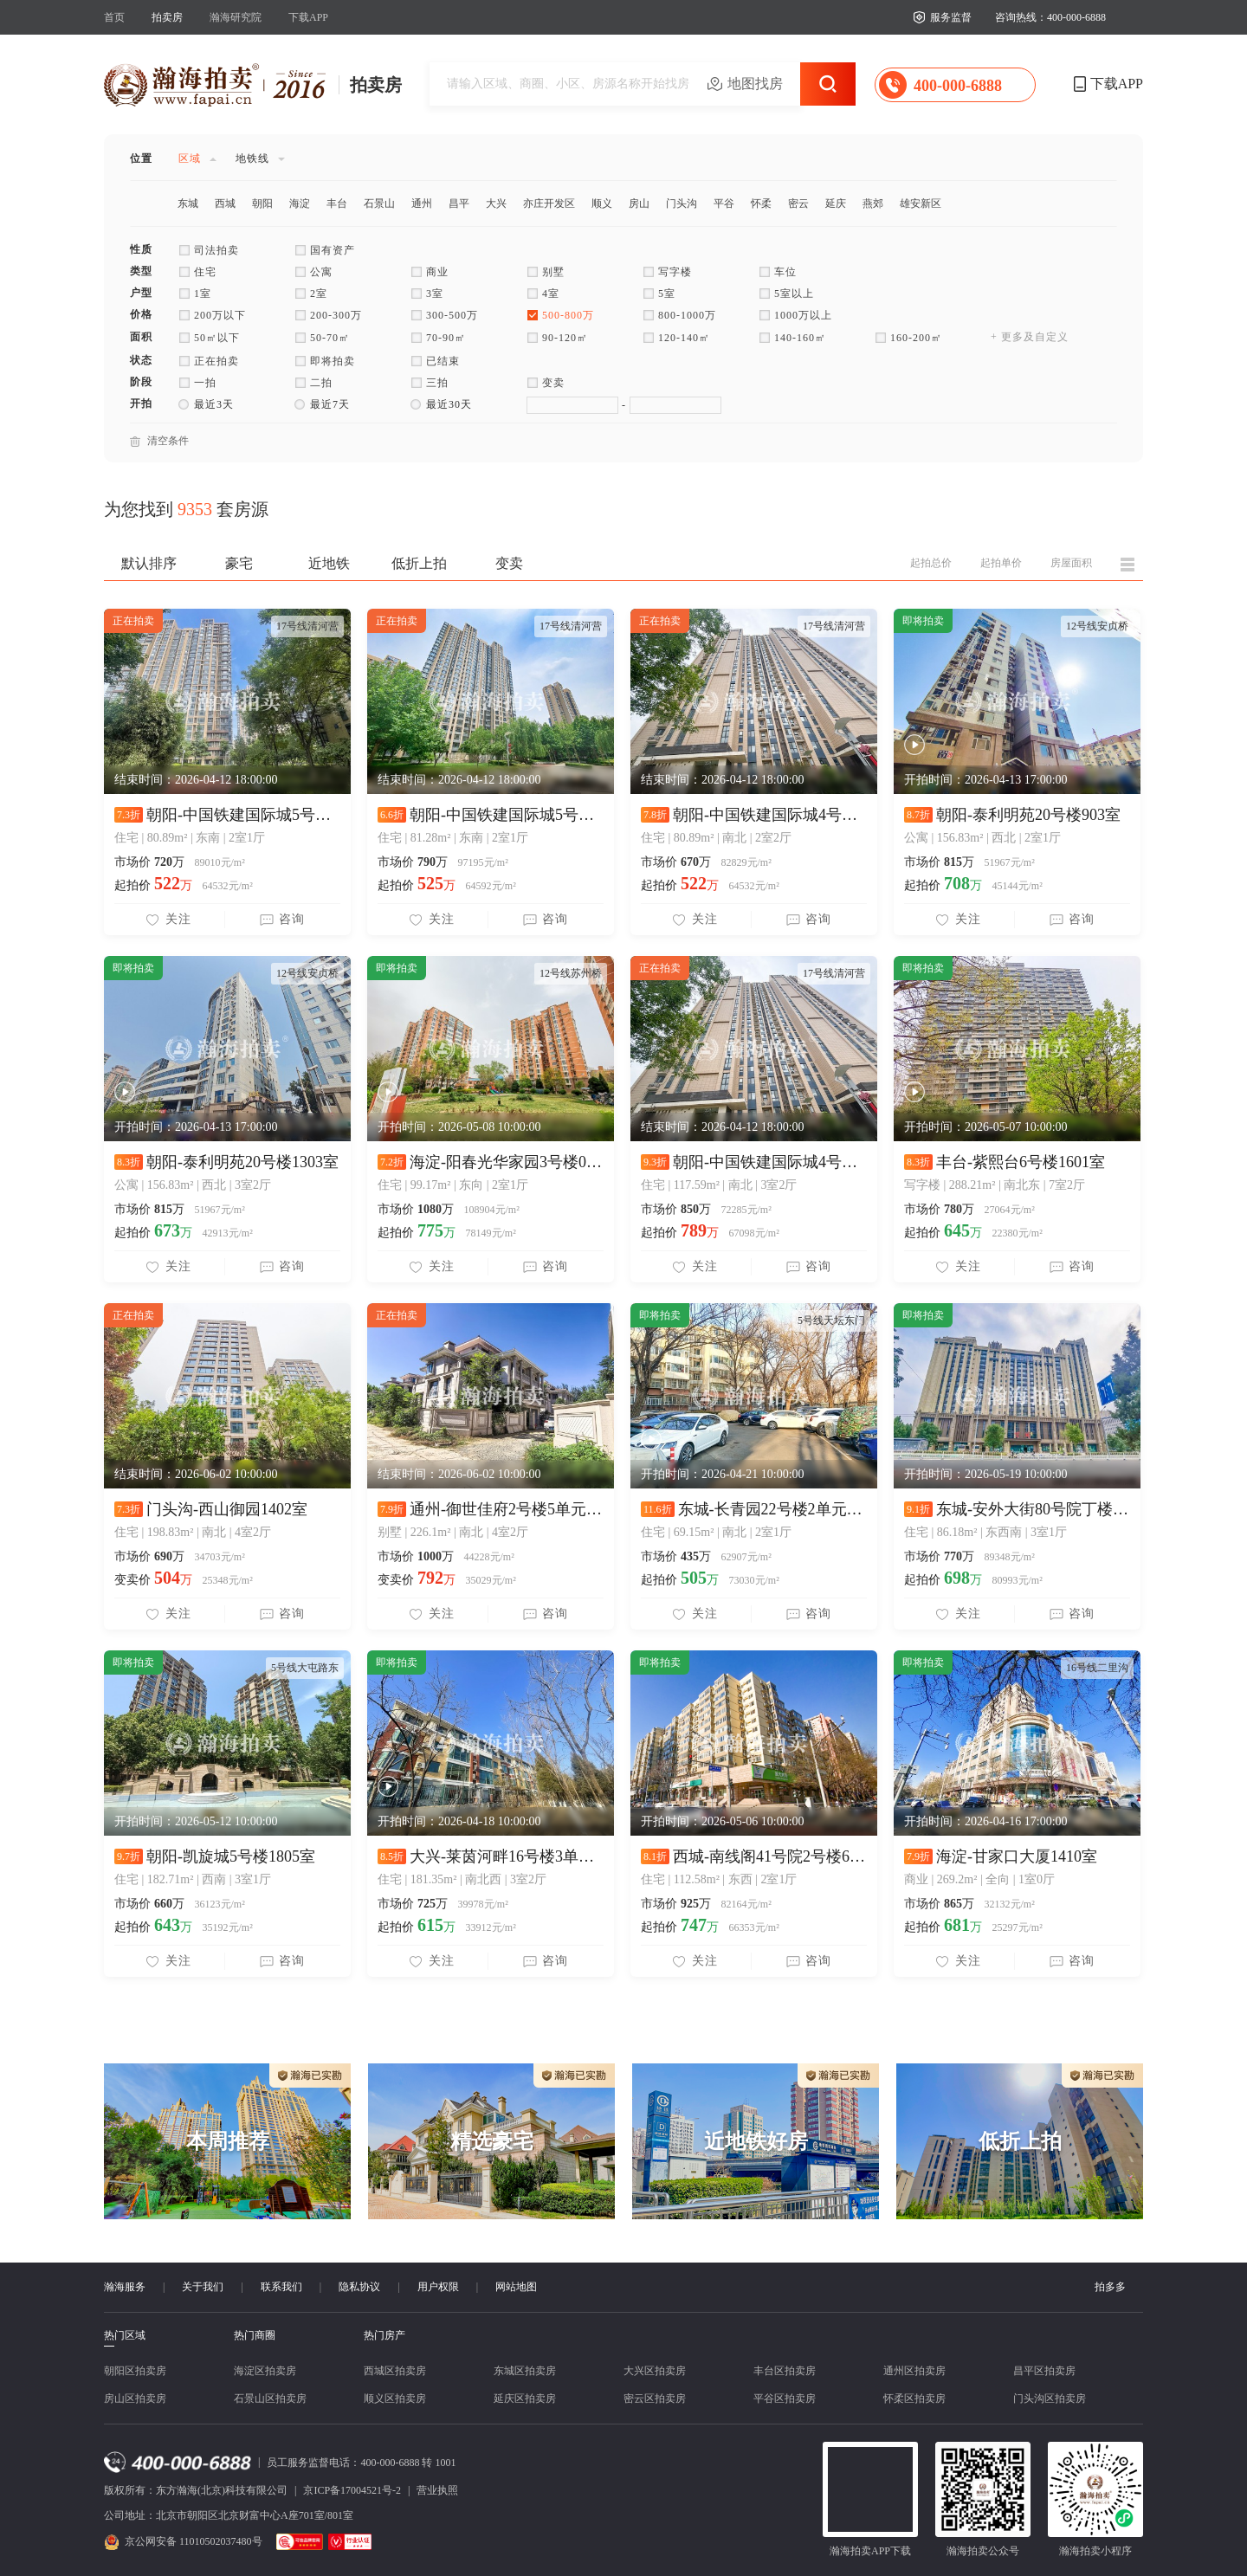 This screenshot has height=2576, width=1247. Describe the element at coordinates (270, 2398) in the screenshot. I see `石景山区拍卖房` at that location.